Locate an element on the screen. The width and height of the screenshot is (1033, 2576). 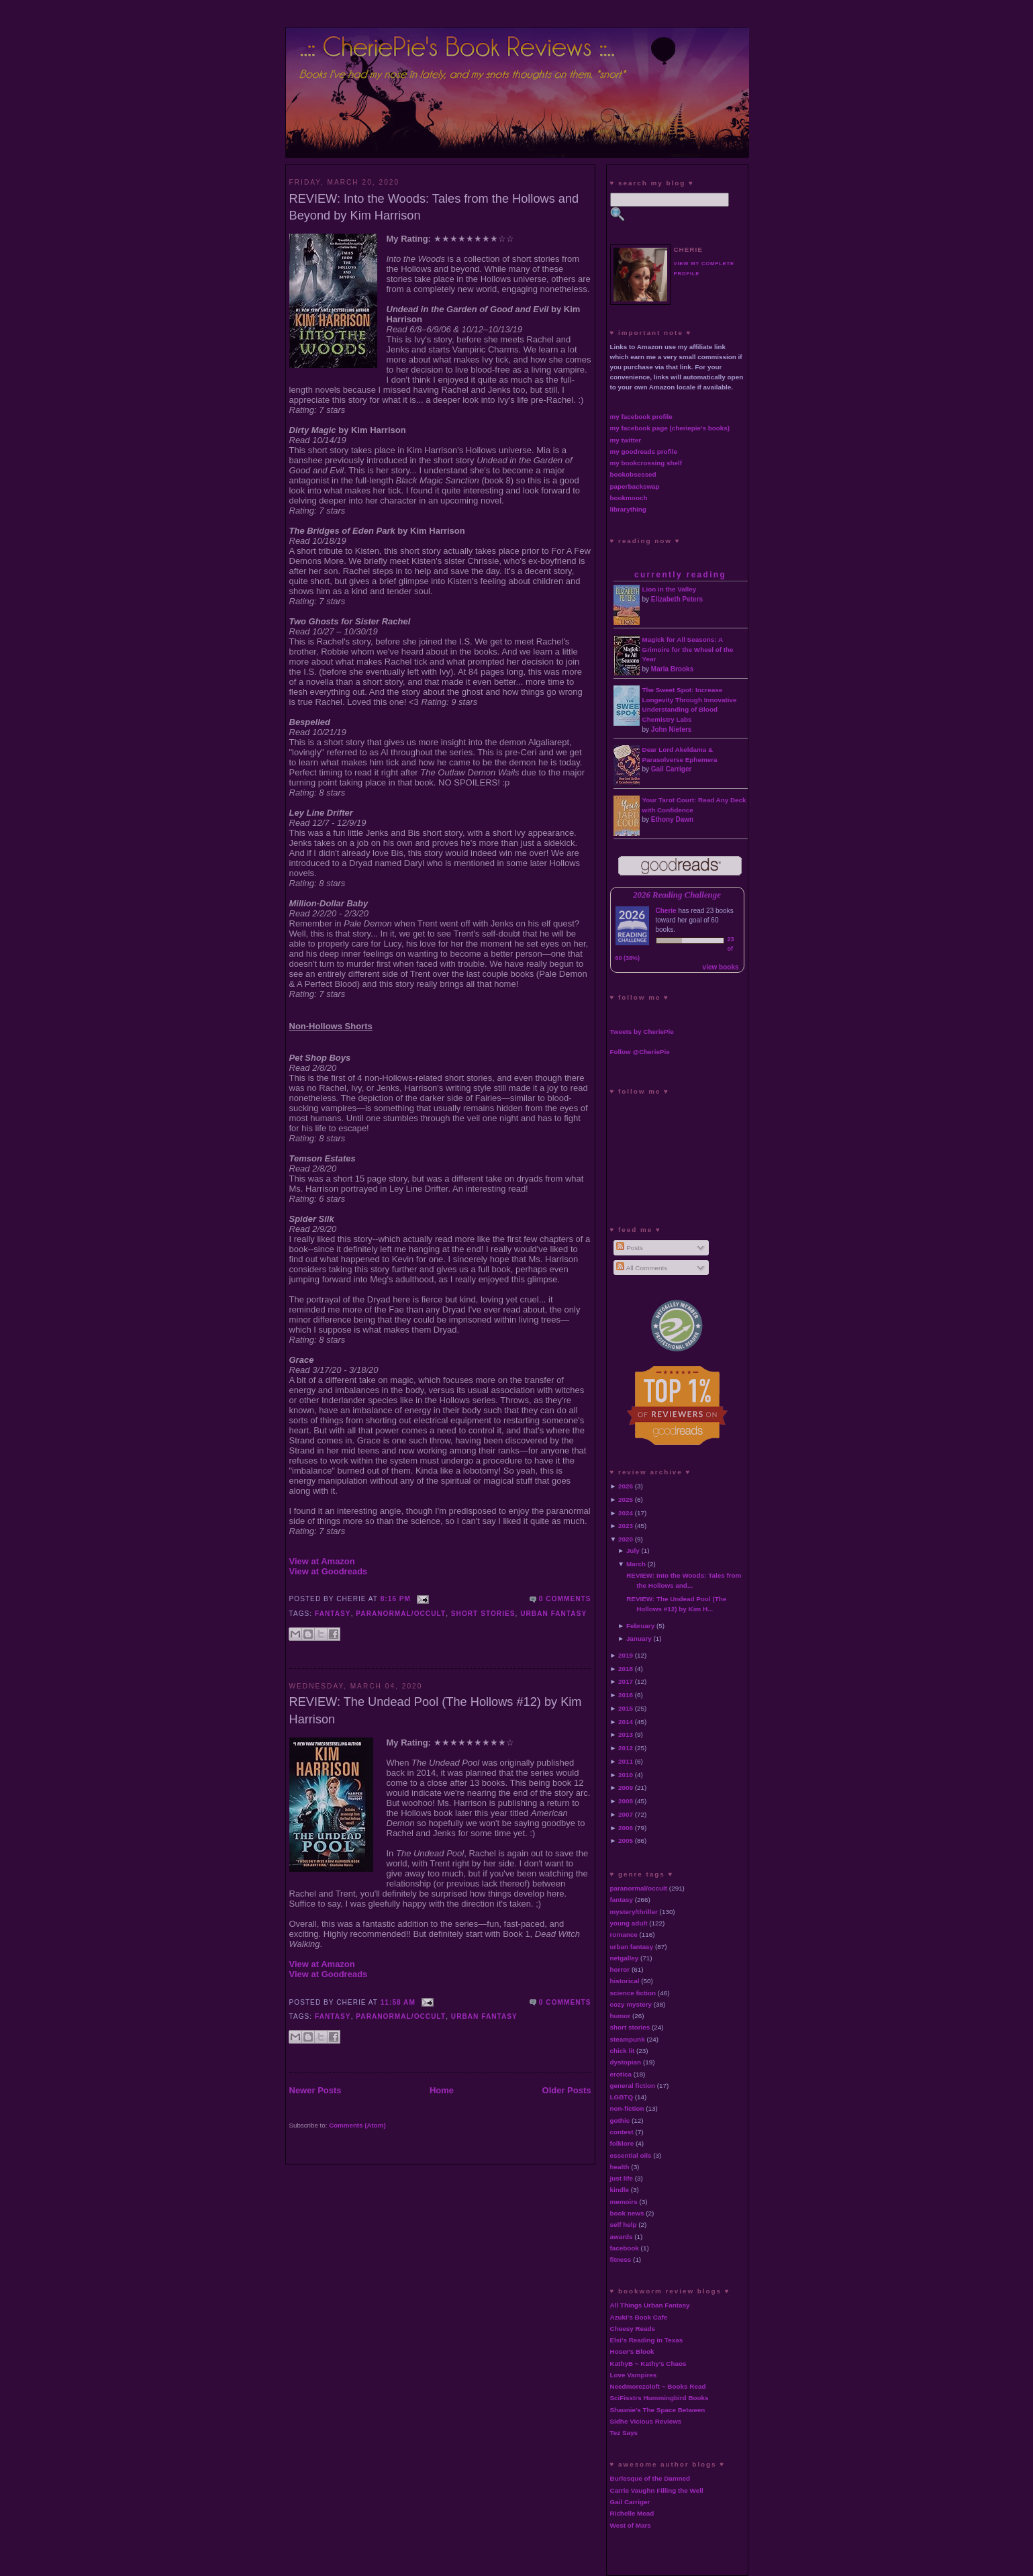
my goodreads profile is located at coordinates (643, 451).